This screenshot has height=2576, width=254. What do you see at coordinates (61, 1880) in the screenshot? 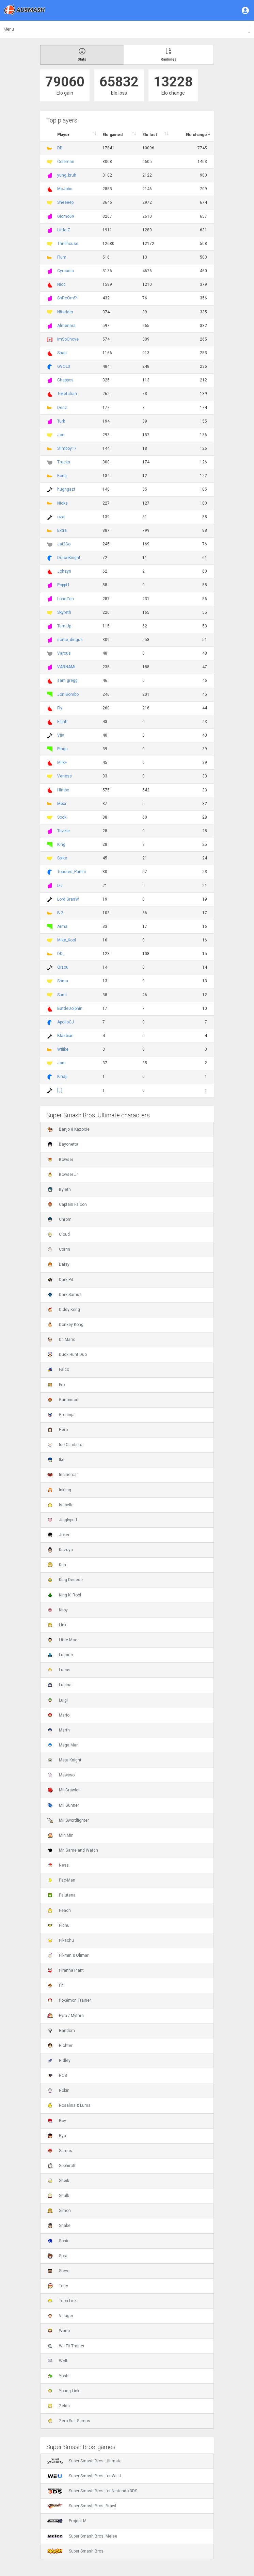
I see `Pac-Man` at bounding box center [61, 1880].